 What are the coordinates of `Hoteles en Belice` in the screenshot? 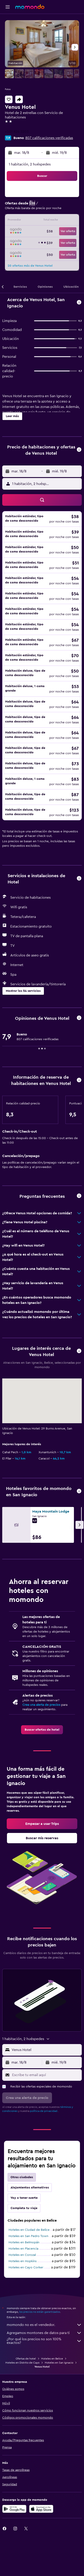 It's located at (52, 2358).